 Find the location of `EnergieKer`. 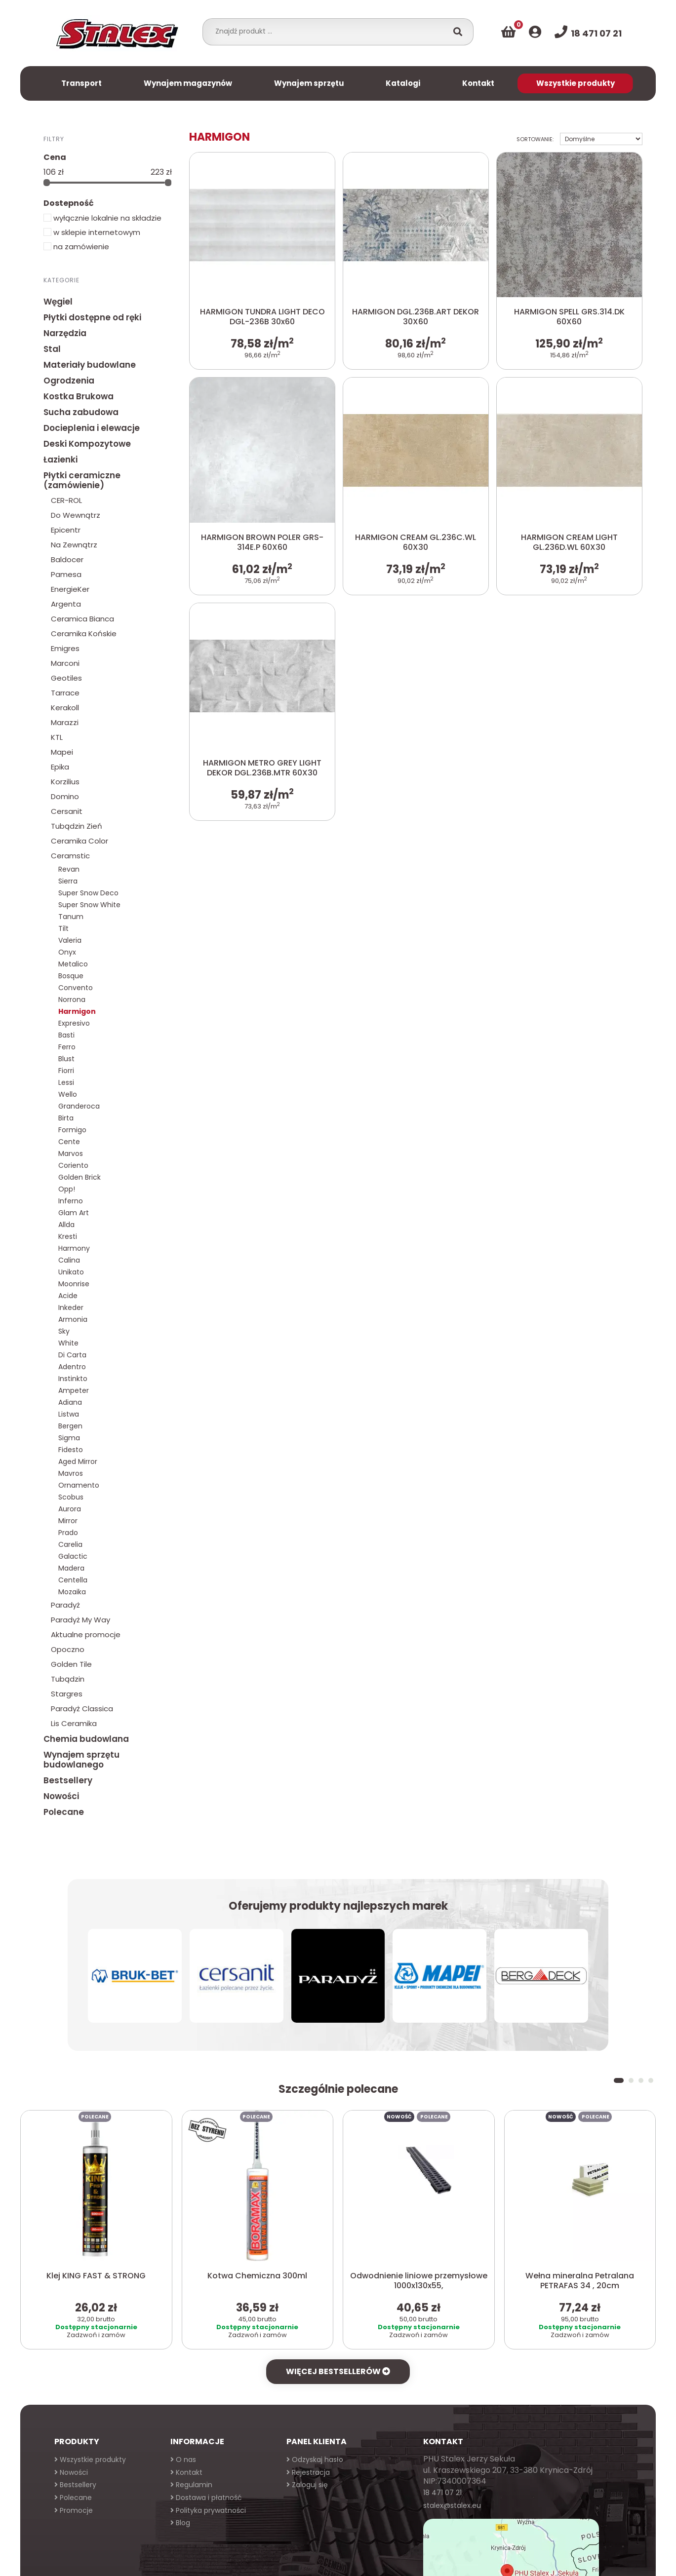

EnergieKer is located at coordinates (70, 589).